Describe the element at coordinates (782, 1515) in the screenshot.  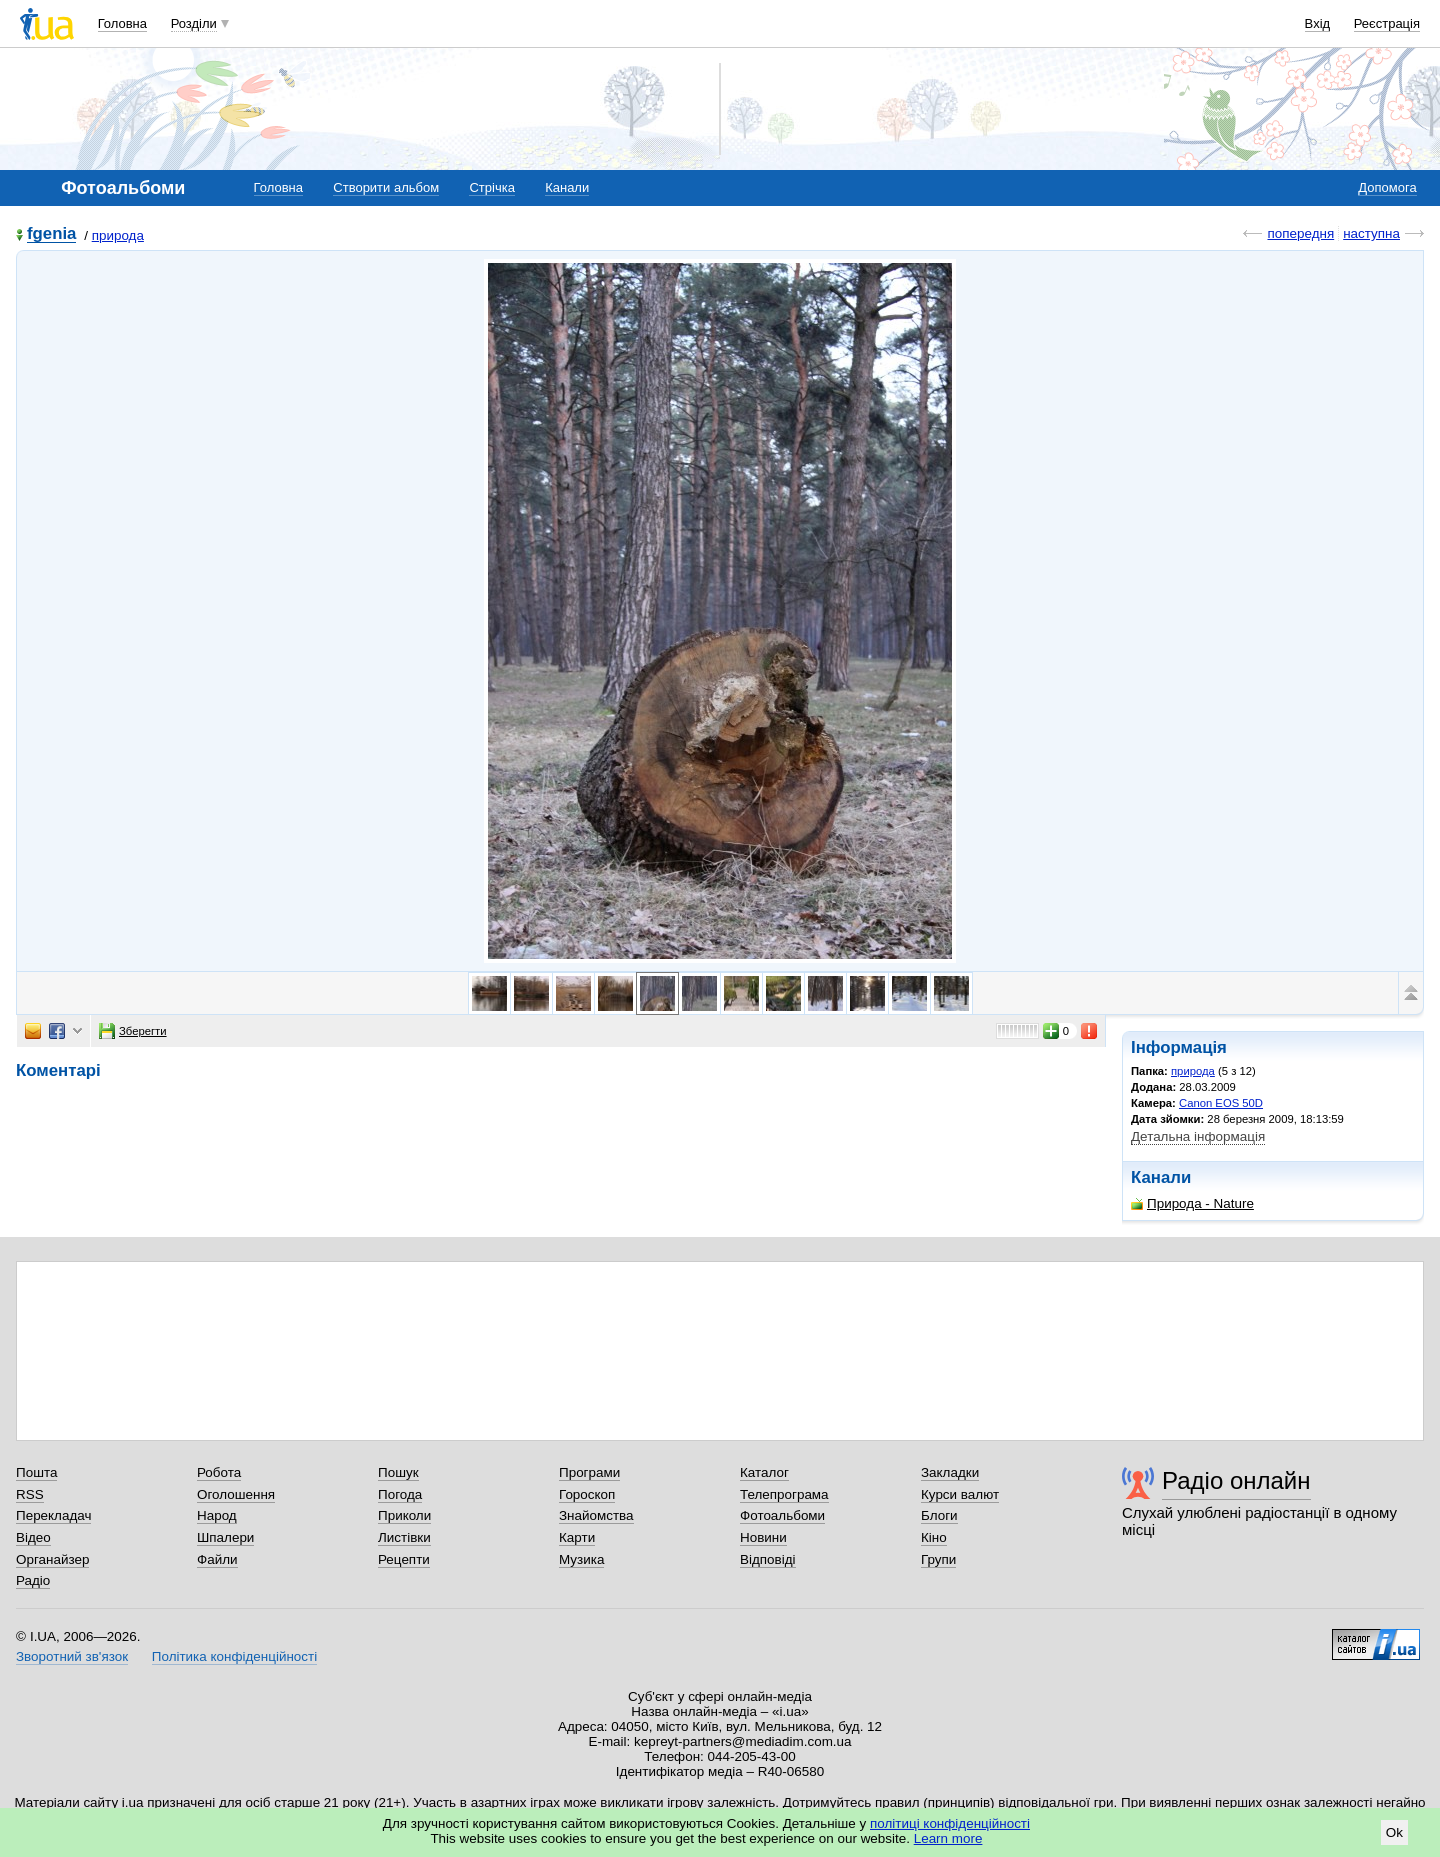
I see `Фотоальбоми` at that location.